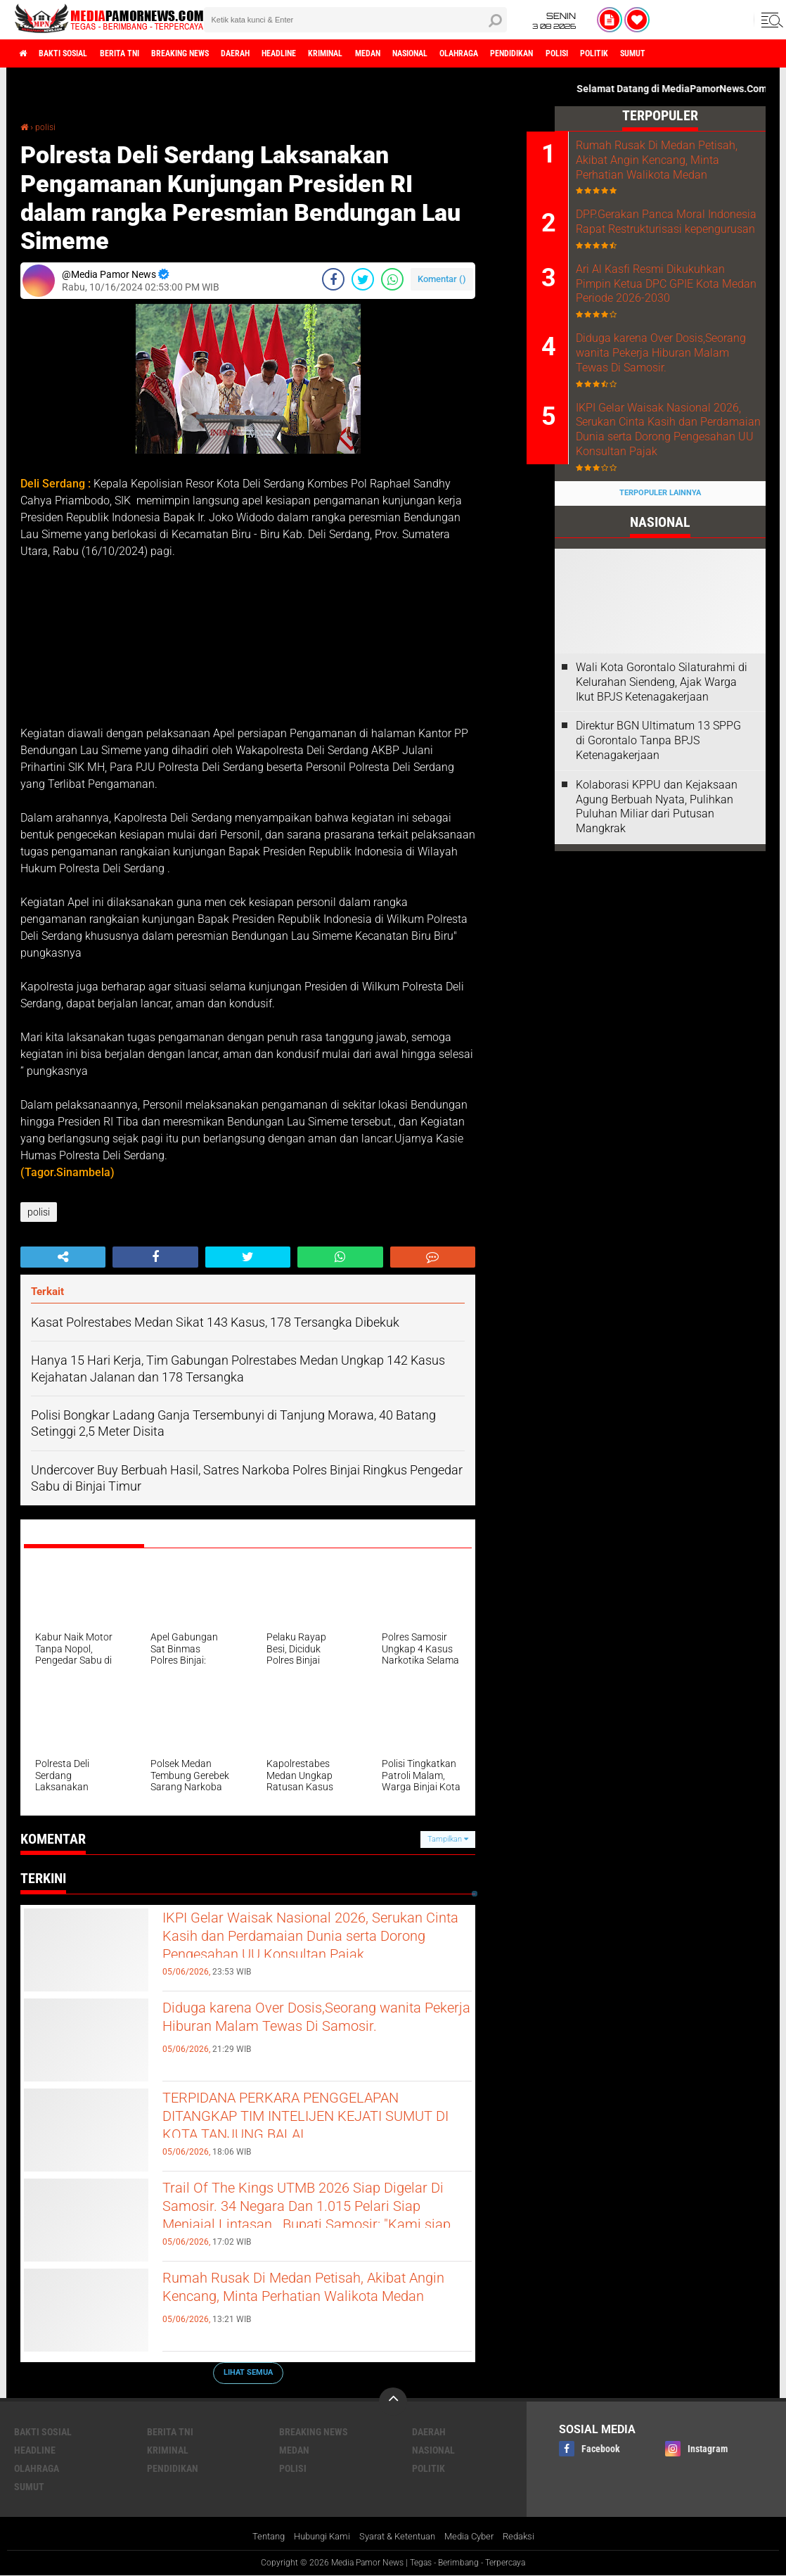 This screenshot has width=786, height=2576. What do you see at coordinates (355, 19) in the screenshot?
I see `[search]` at bounding box center [355, 19].